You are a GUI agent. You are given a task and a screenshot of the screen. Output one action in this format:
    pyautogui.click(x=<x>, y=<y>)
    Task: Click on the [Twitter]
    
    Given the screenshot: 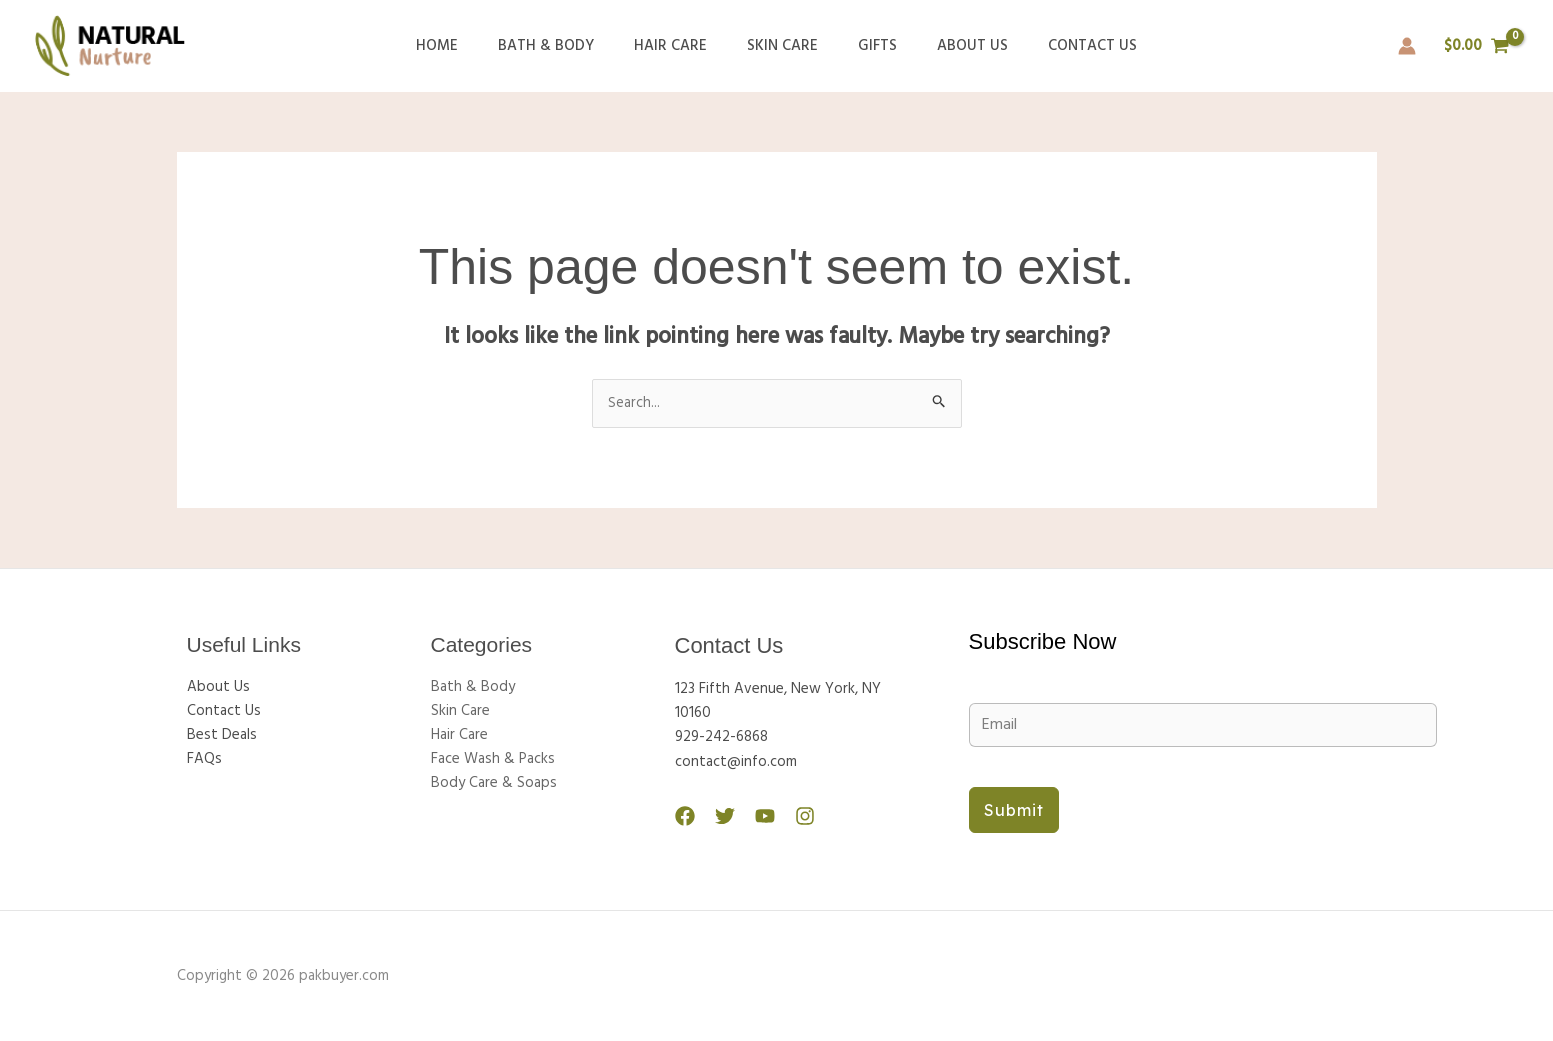 What is the action you would take?
    pyautogui.click(x=720, y=816)
    